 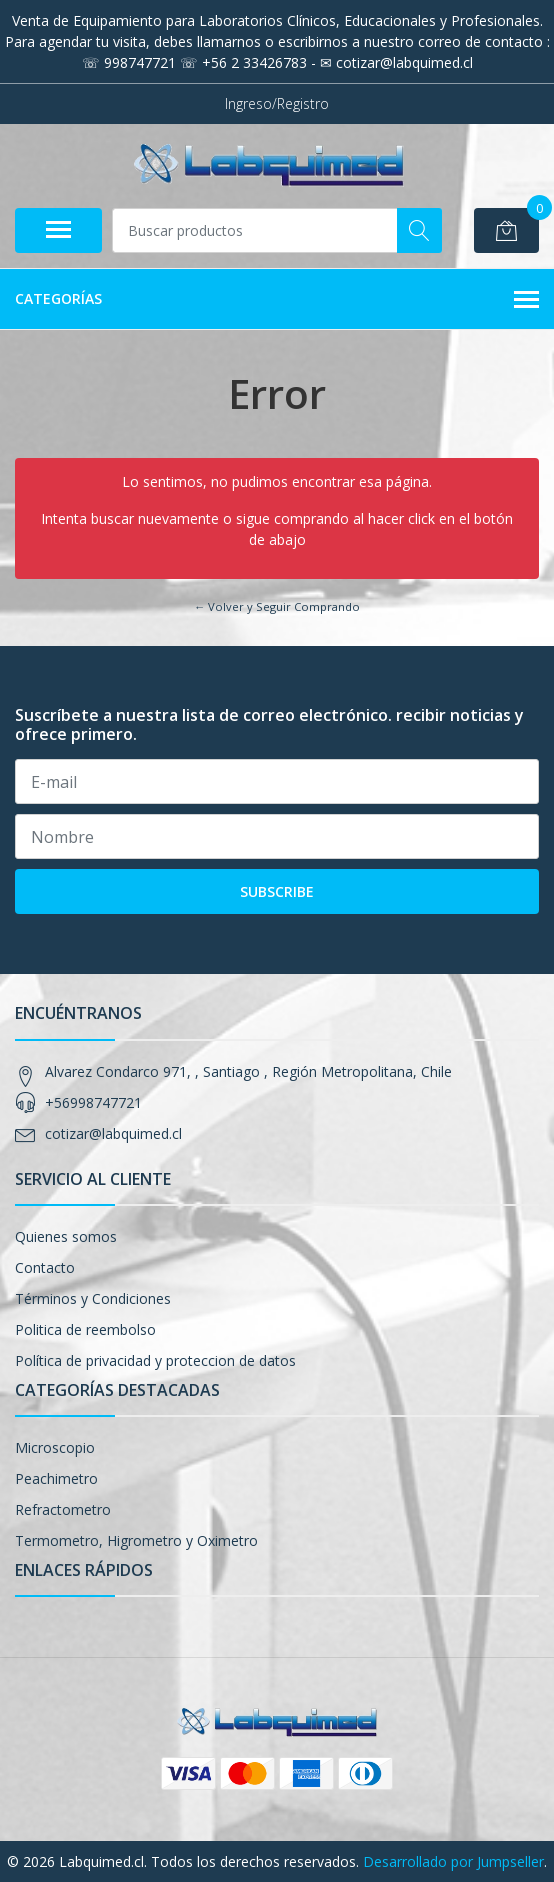 What do you see at coordinates (56, 1478) in the screenshot?
I see `Peachimetro` at bounding box center [56, 1478].